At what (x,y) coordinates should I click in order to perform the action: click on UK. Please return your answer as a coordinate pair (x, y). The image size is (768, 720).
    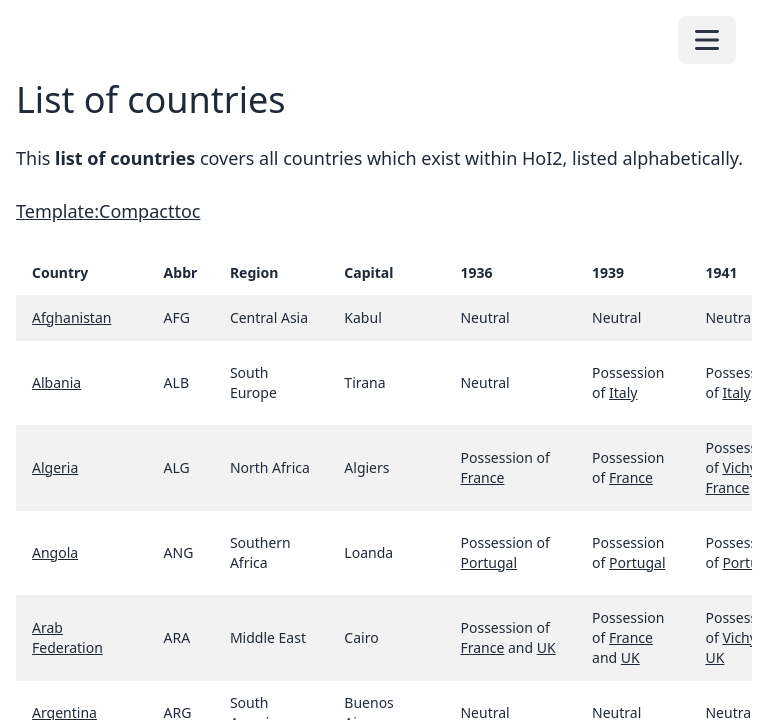
    Looking at the image, I should click on (546, 647).